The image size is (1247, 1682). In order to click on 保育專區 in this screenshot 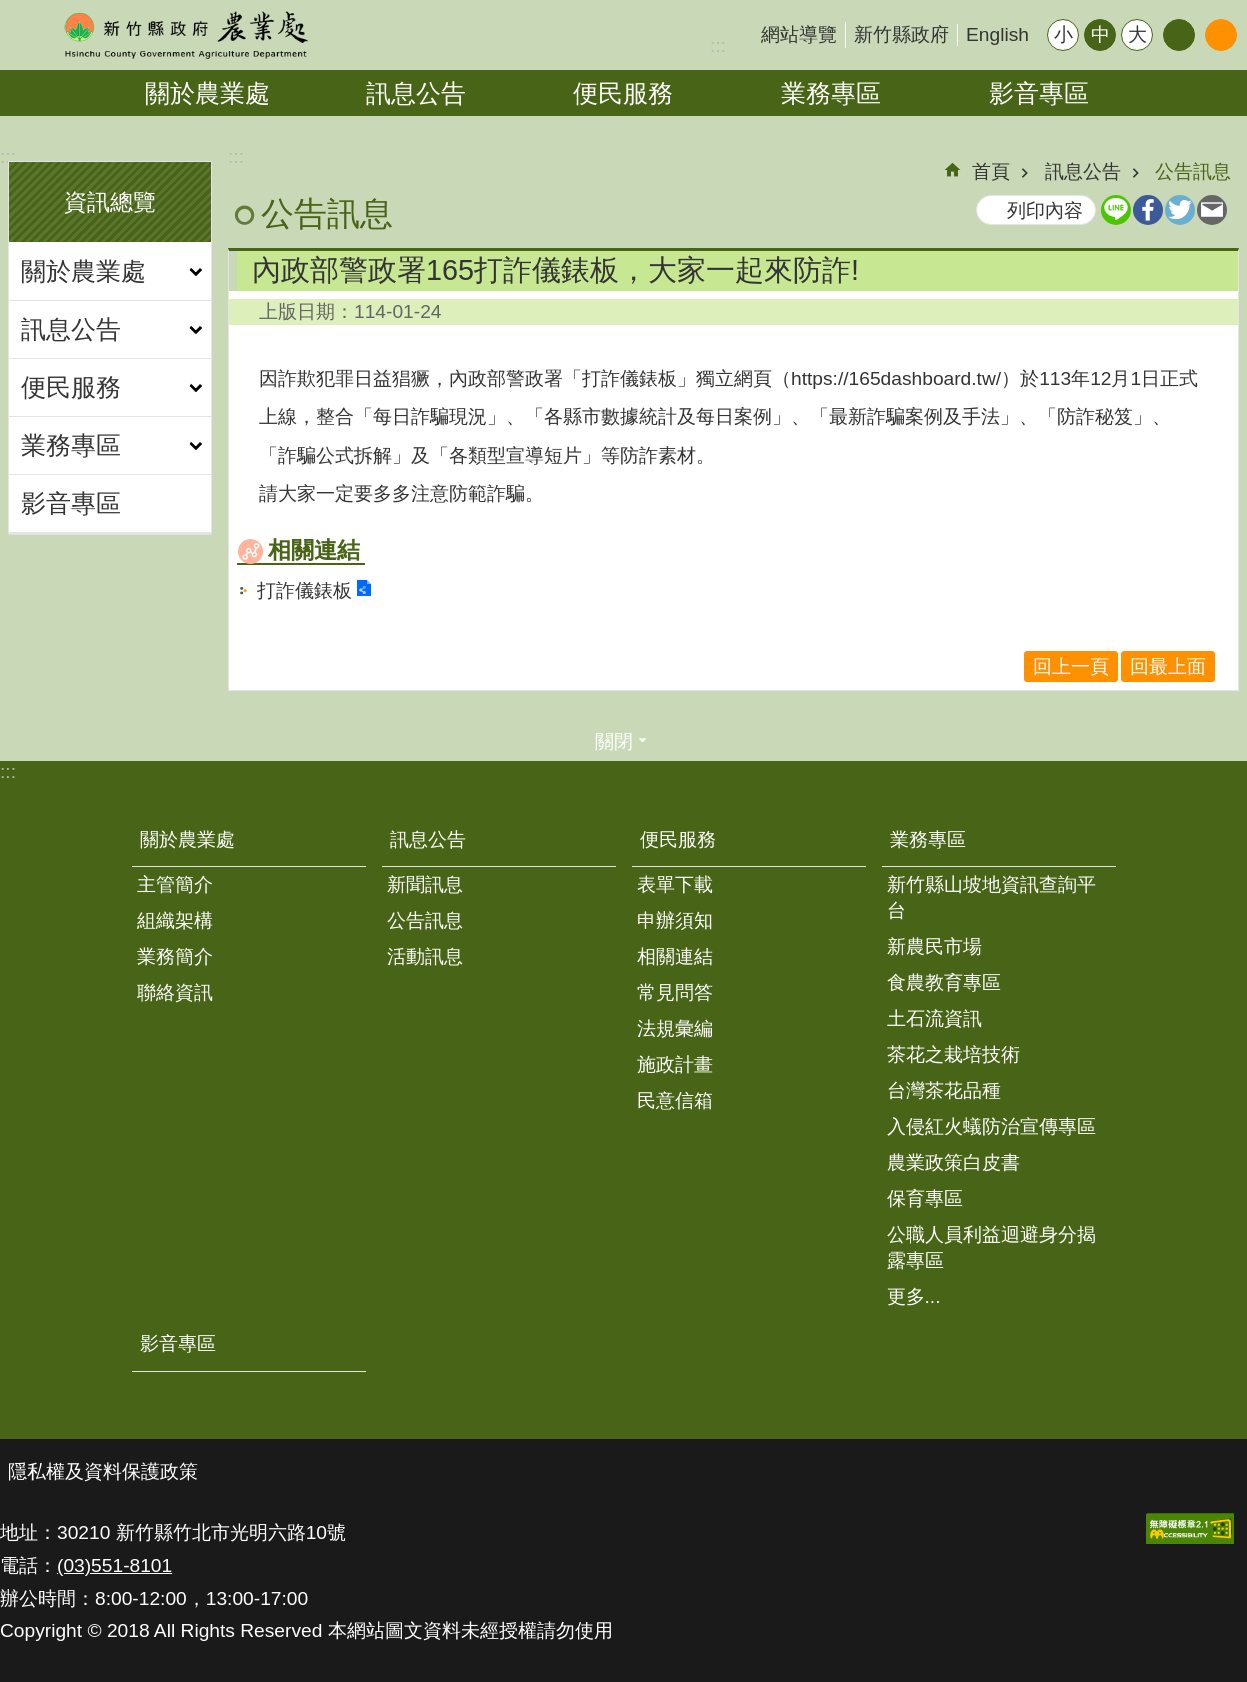, I will do `click(925, 1198)`.